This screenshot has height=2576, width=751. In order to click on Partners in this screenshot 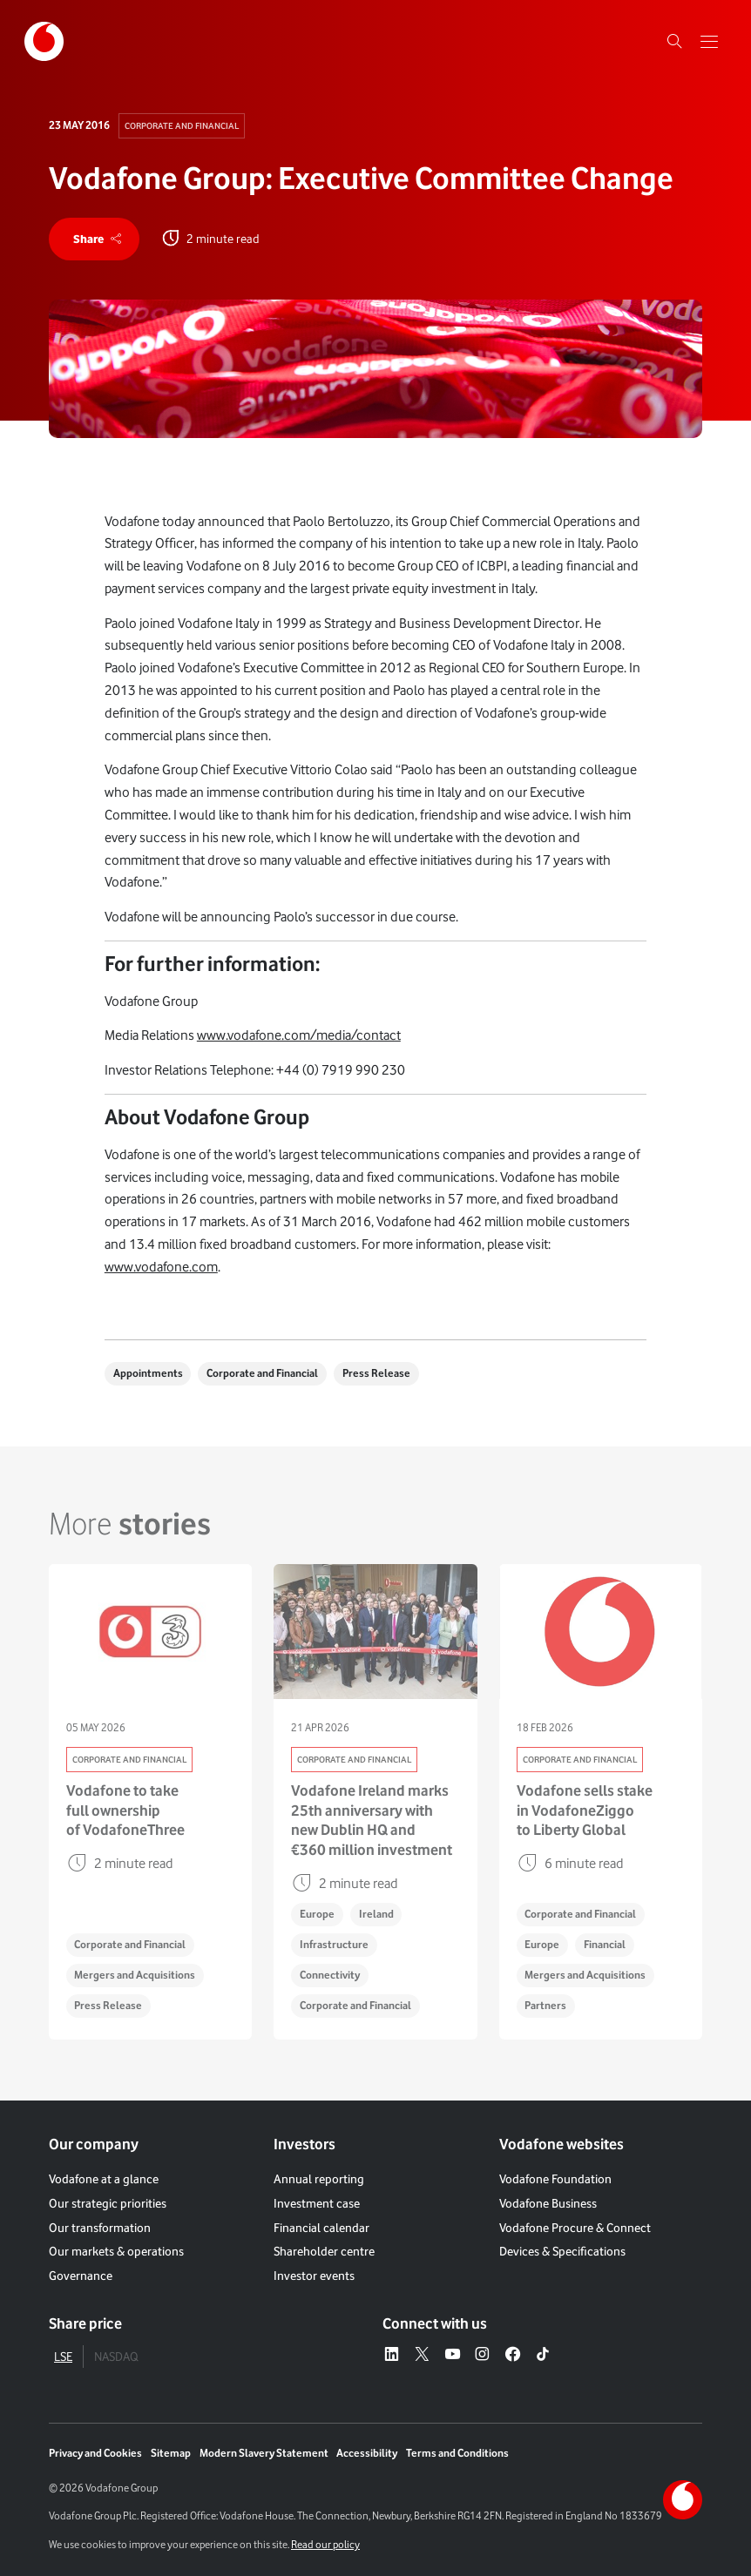, I will do `click(545, 2005)`.